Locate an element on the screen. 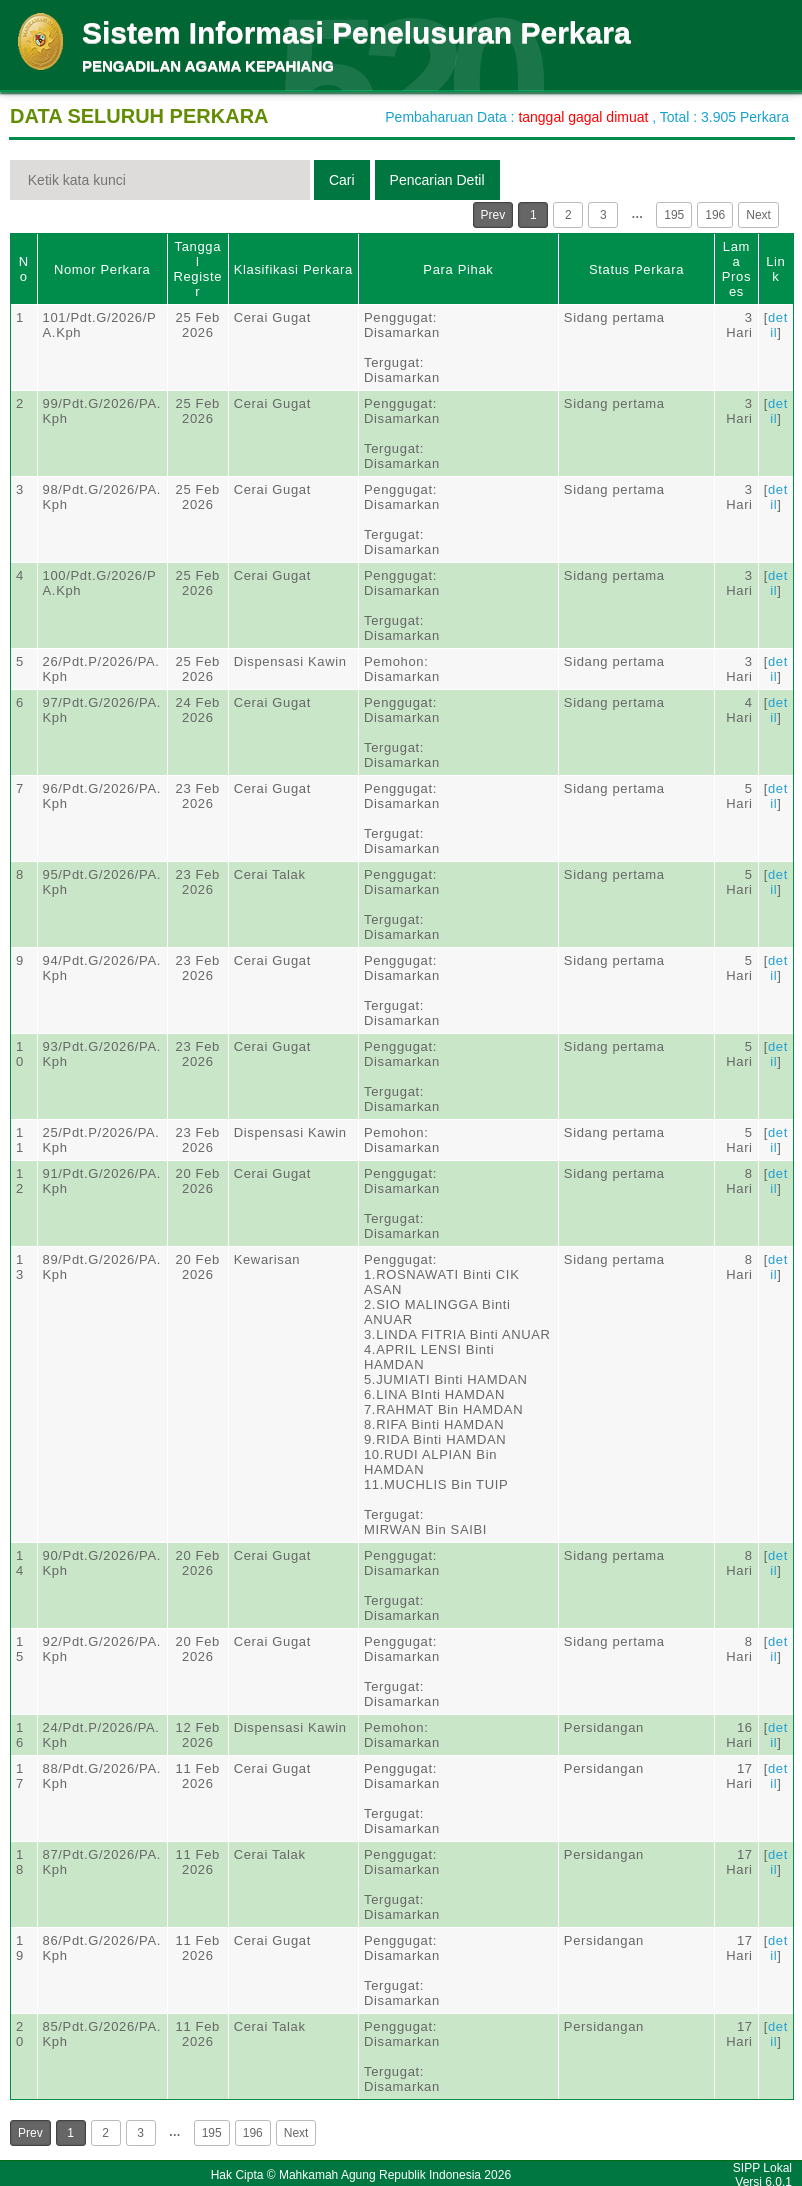  196 is located at coordinates (715, 215).